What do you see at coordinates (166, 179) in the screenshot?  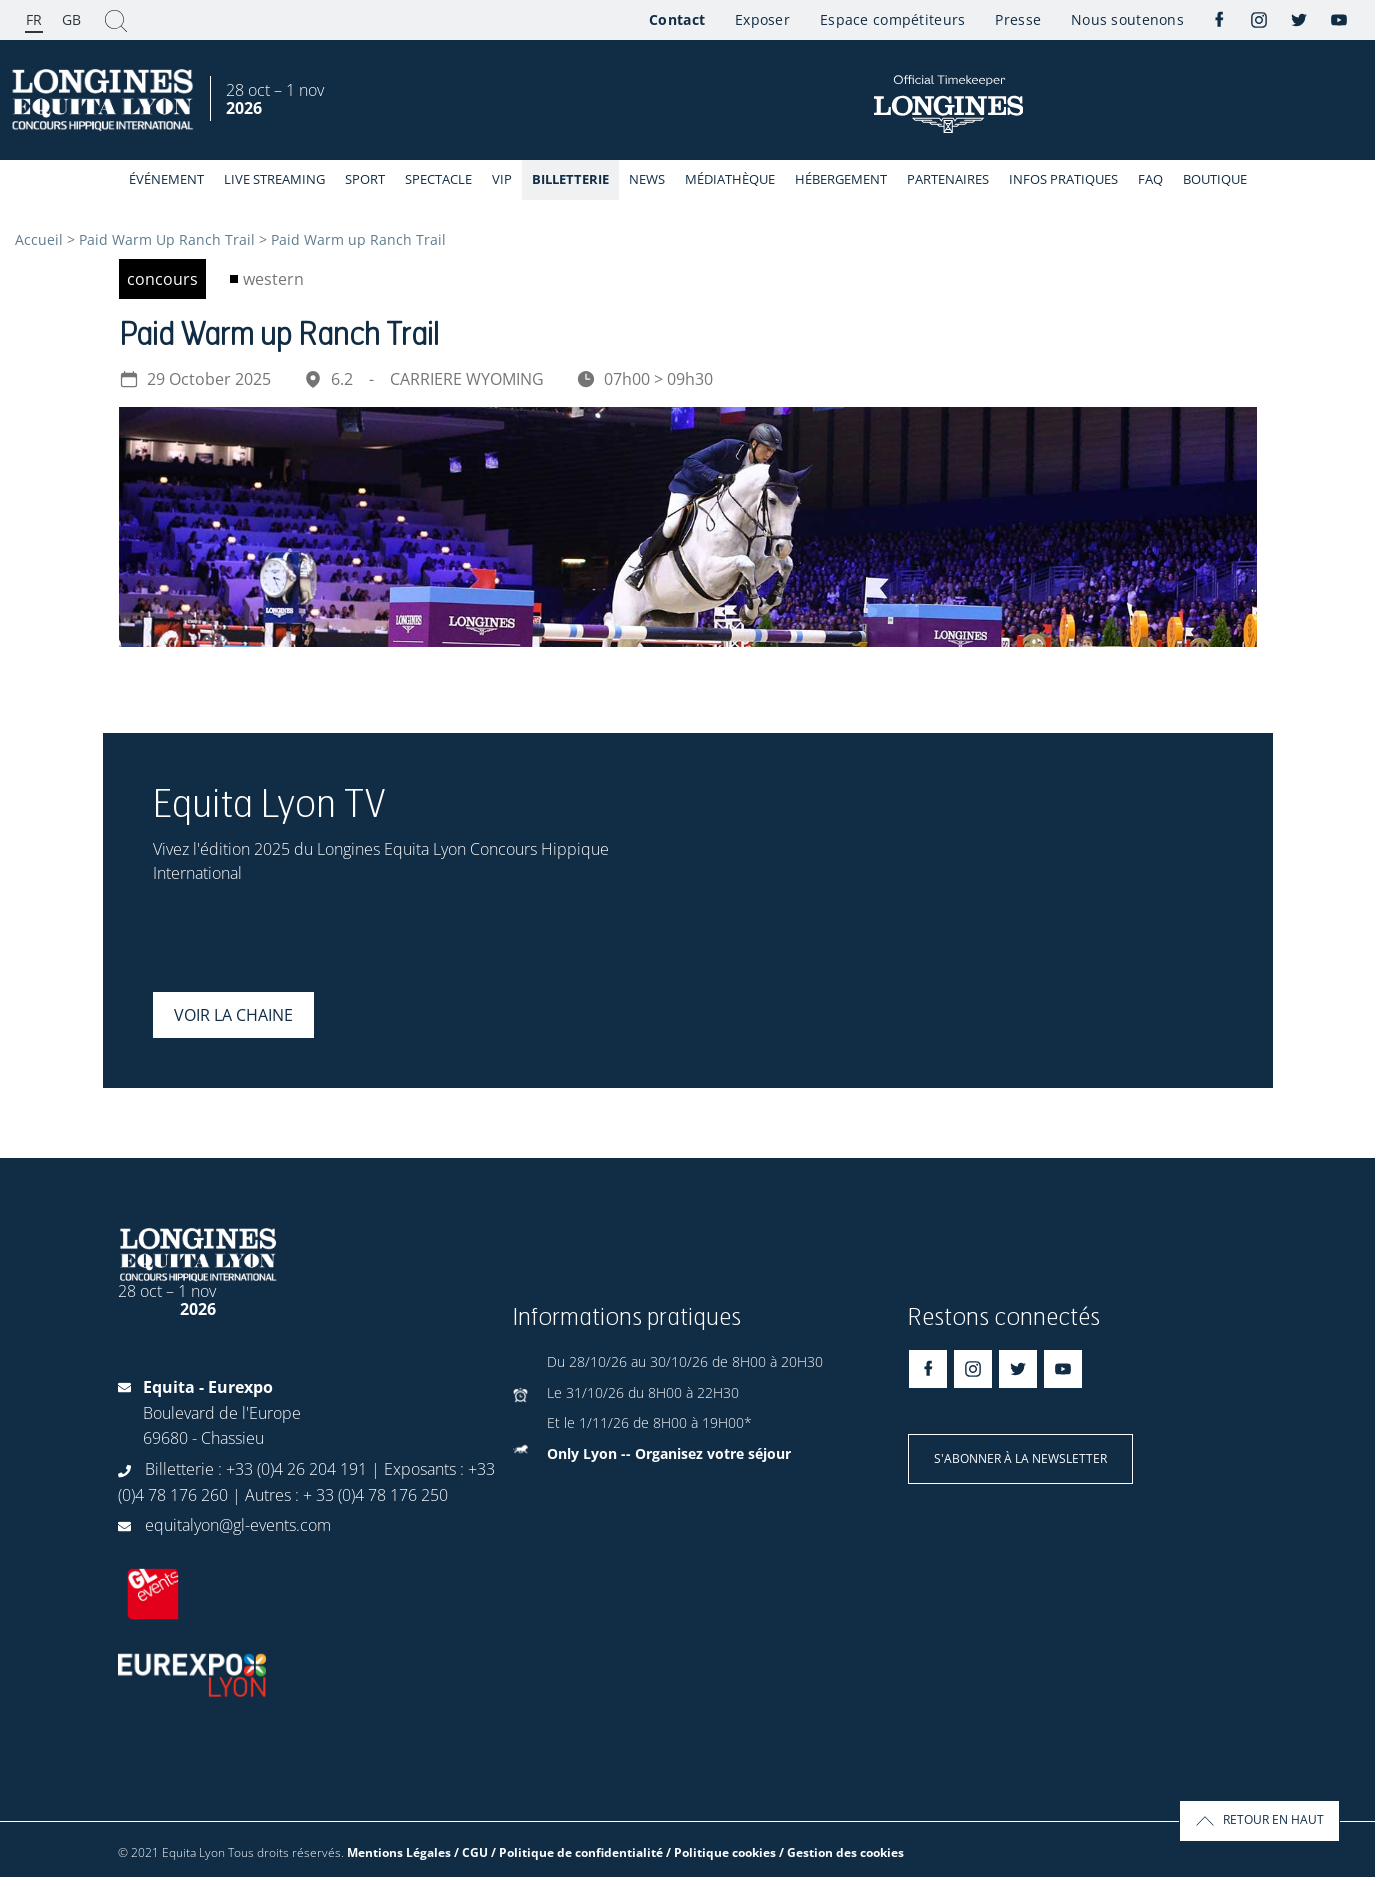 I see `événement` at bounding box center [166, 179].